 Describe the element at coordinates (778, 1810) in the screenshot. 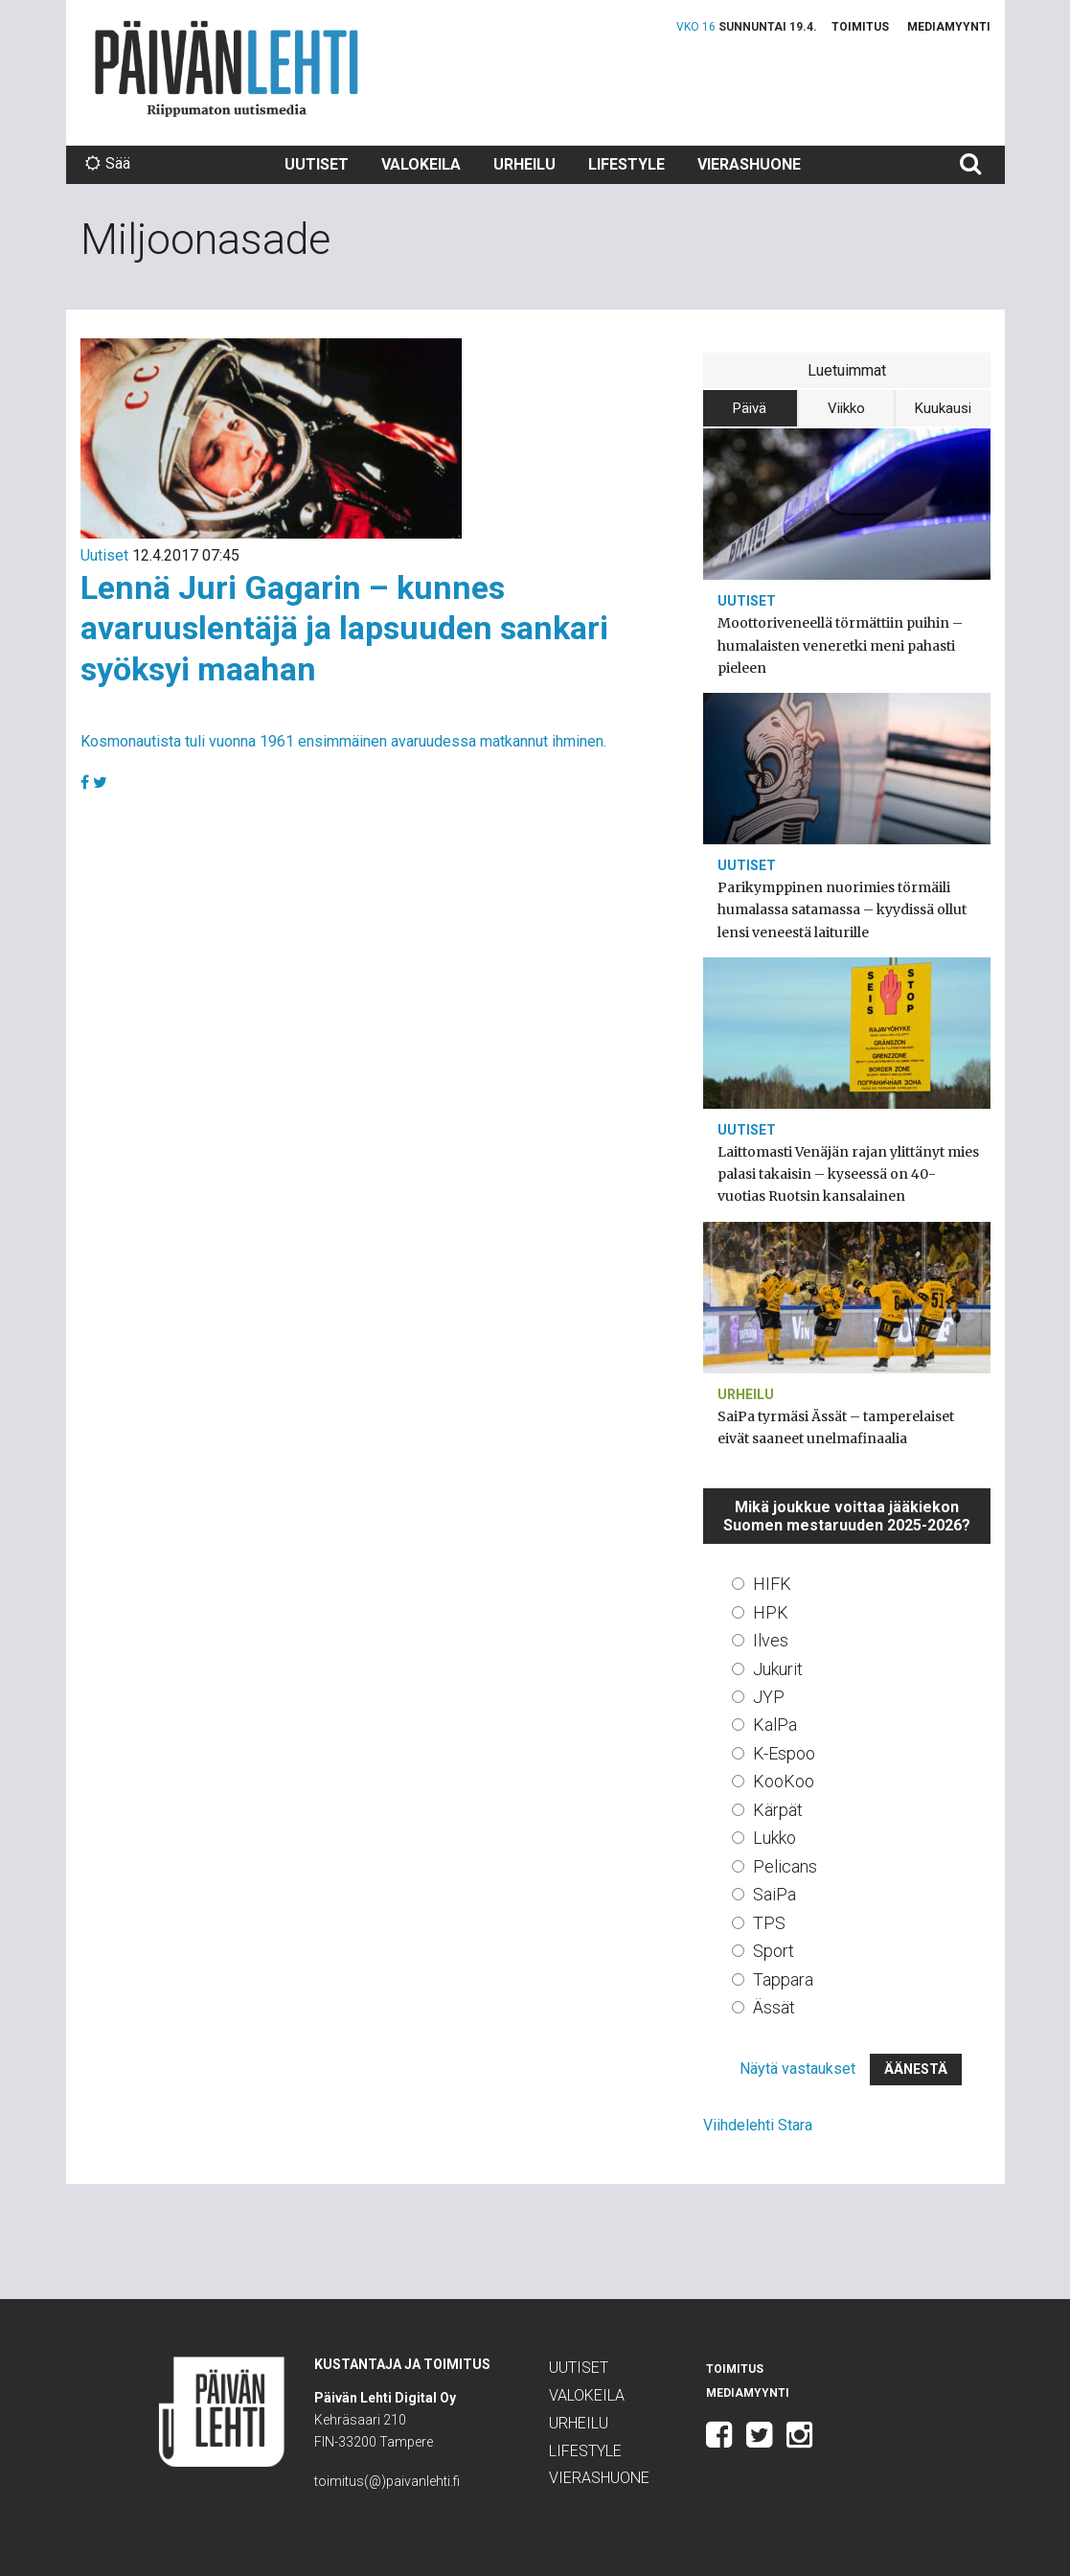

I see `Kärpät` at that location.